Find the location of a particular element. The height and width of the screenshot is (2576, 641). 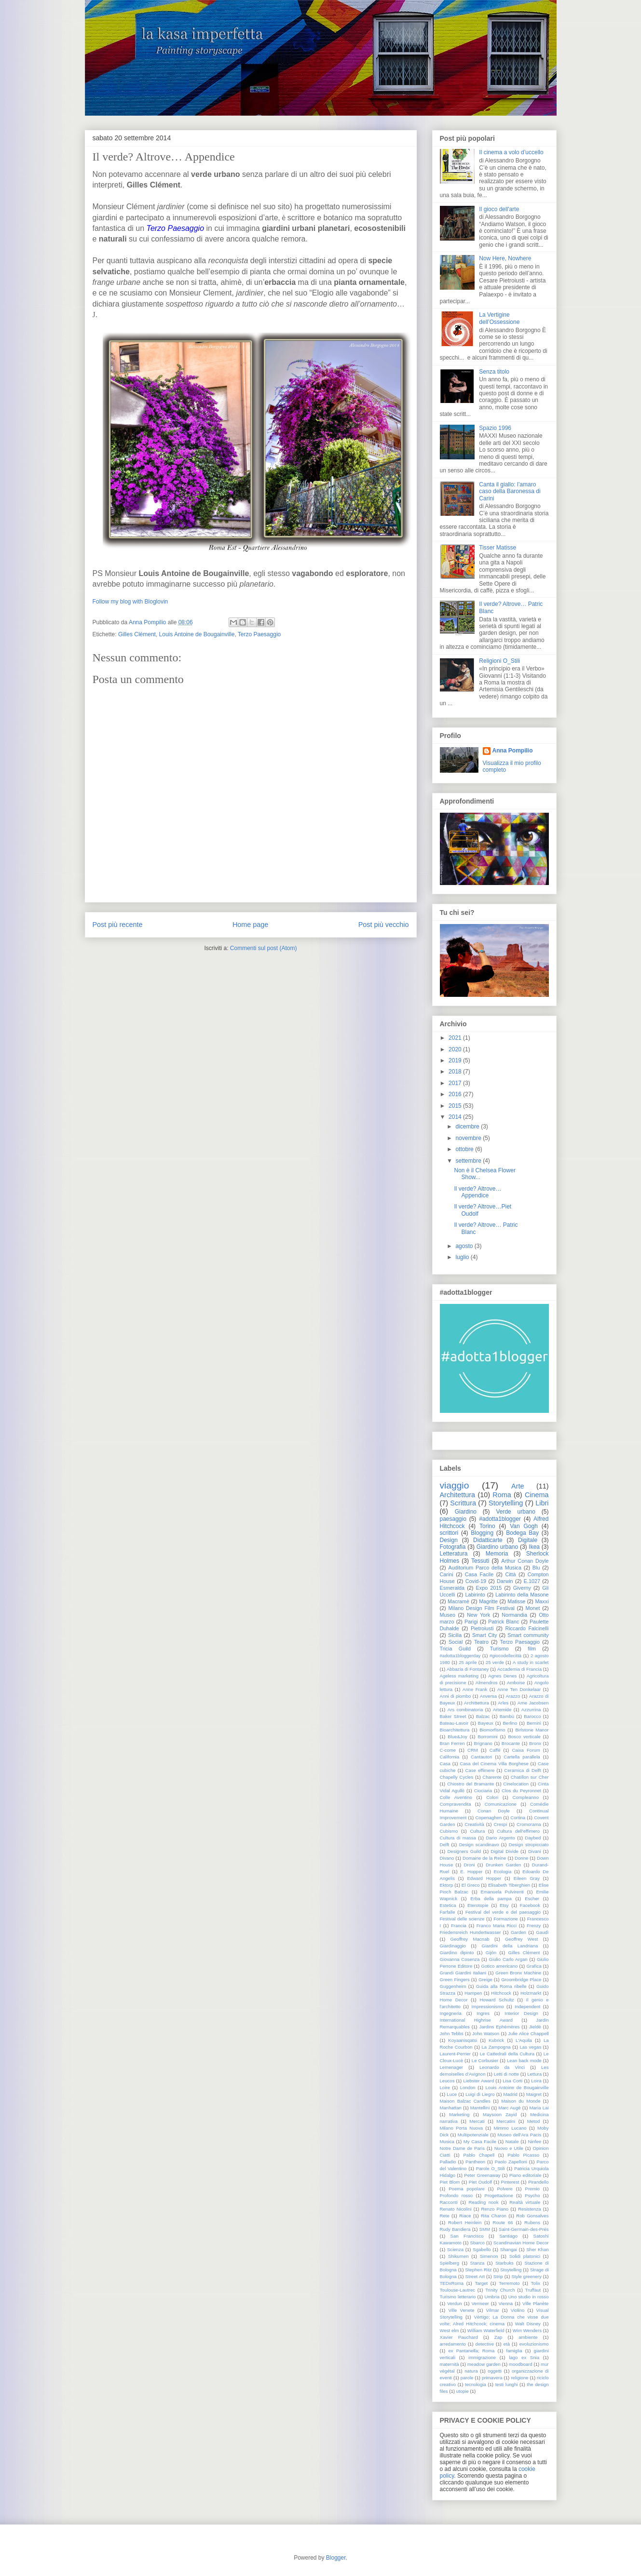

Independent is located at coordinates (527, 2006).